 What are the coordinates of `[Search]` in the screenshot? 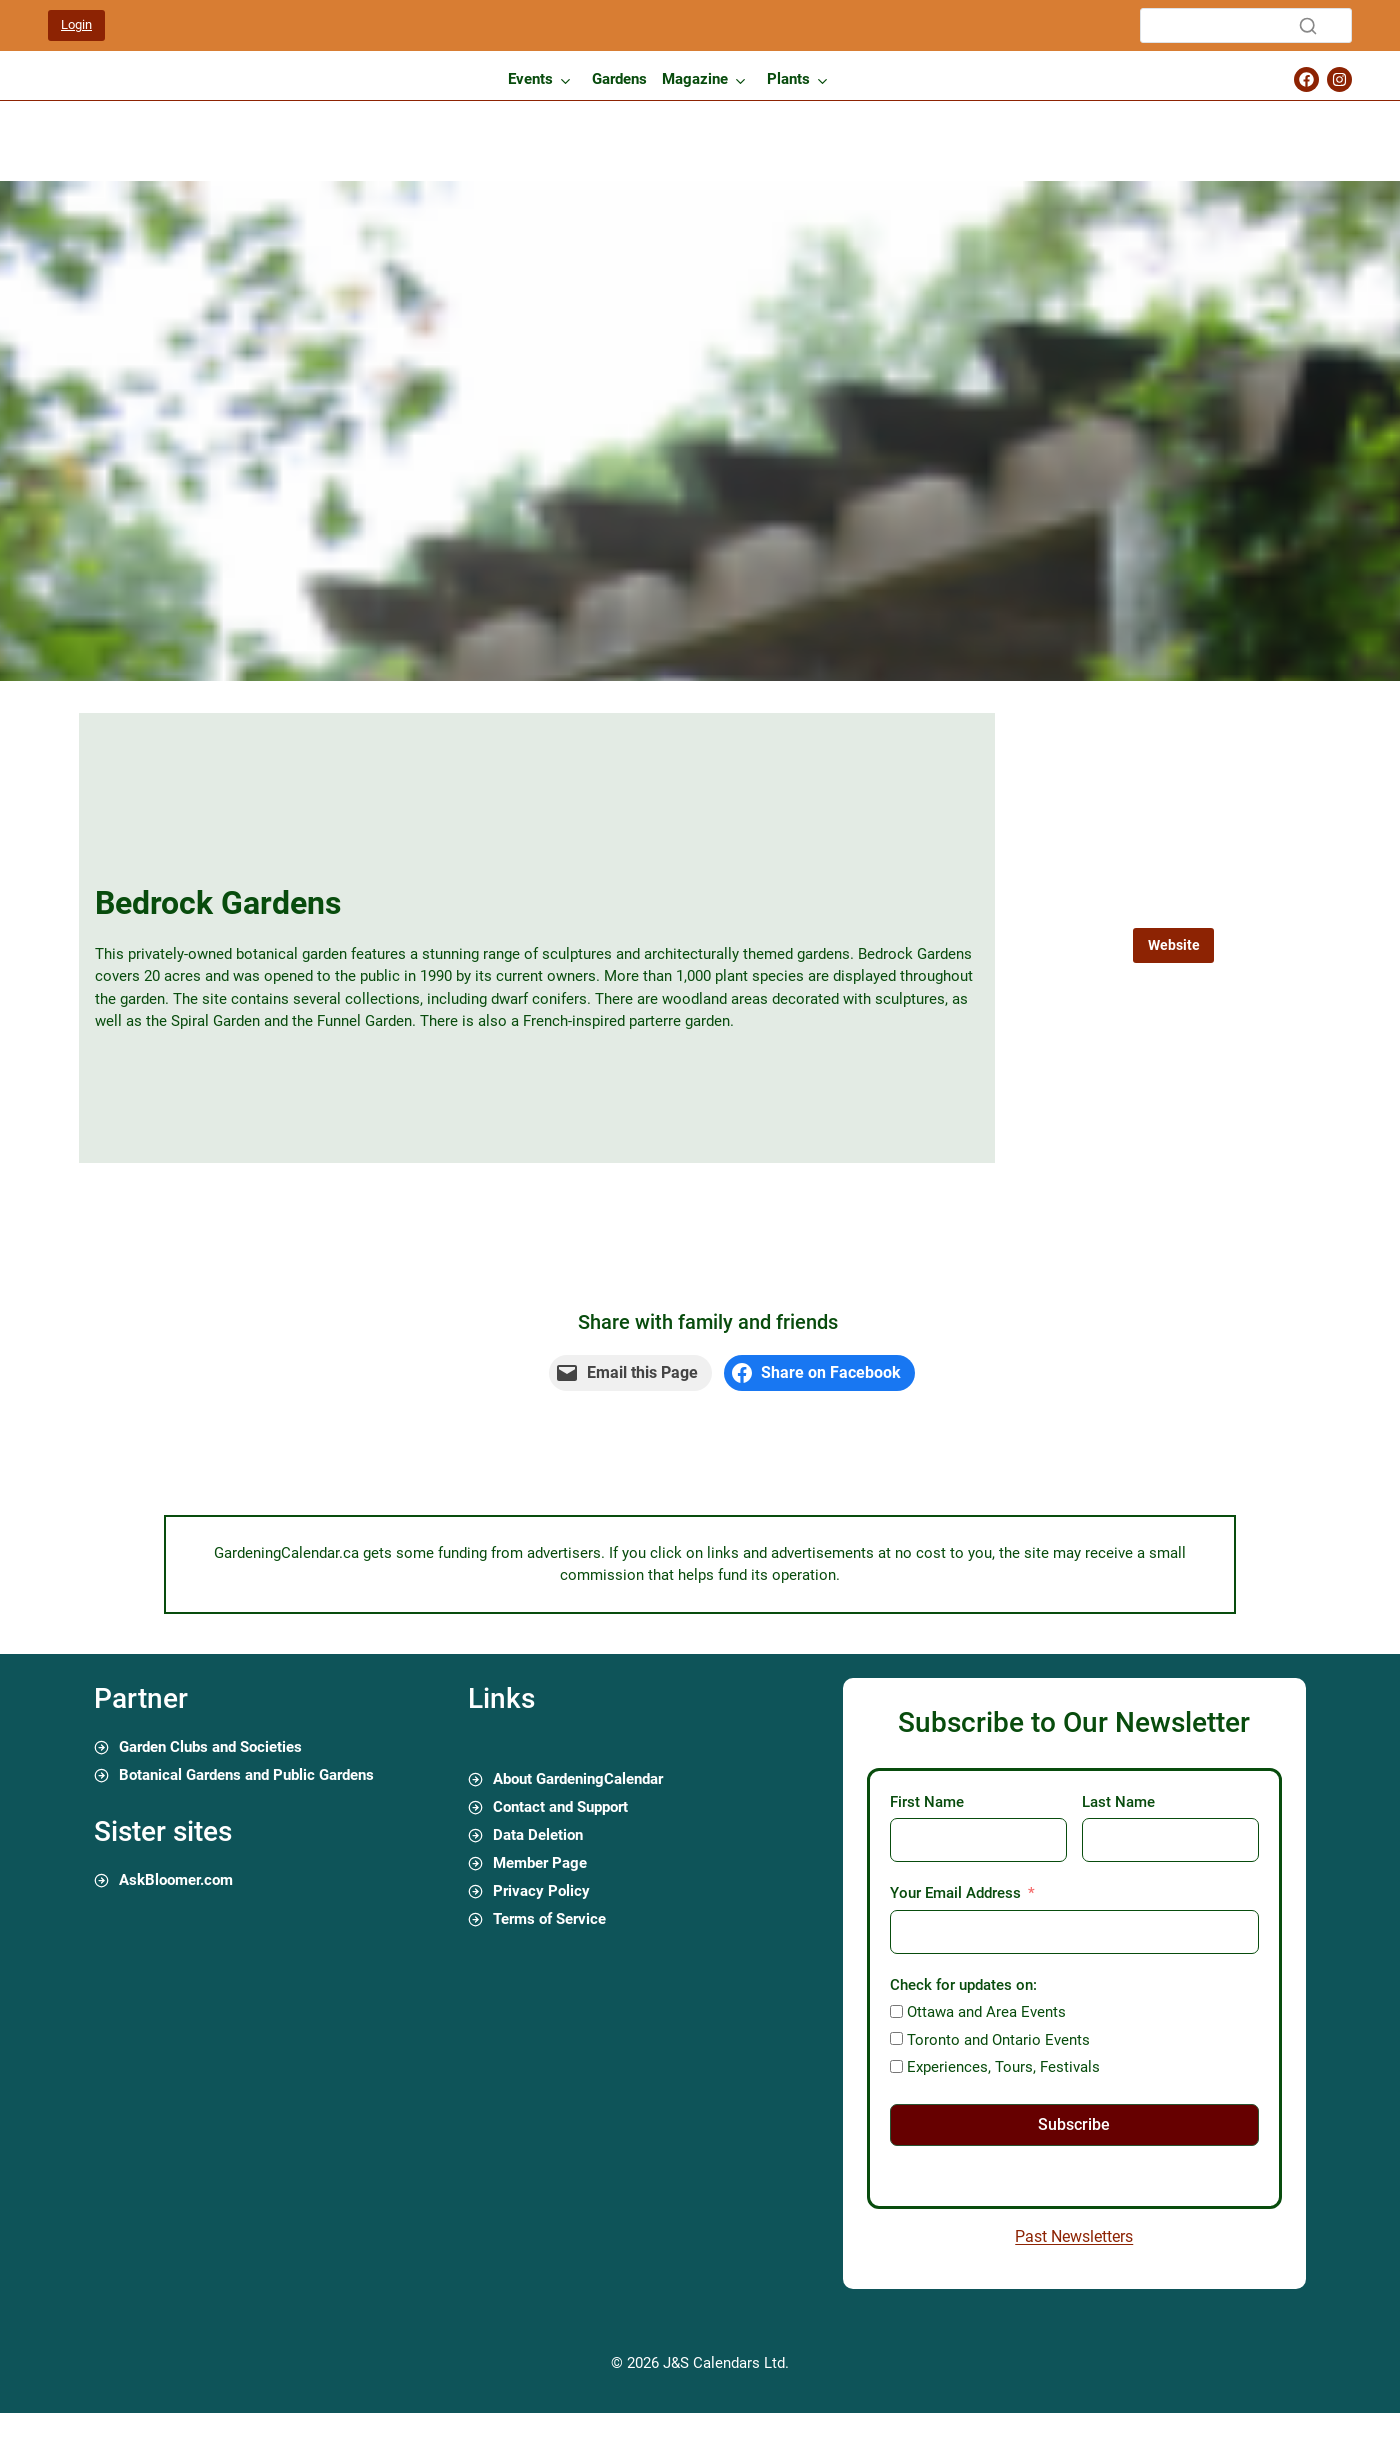 It's located at (1246, 25).